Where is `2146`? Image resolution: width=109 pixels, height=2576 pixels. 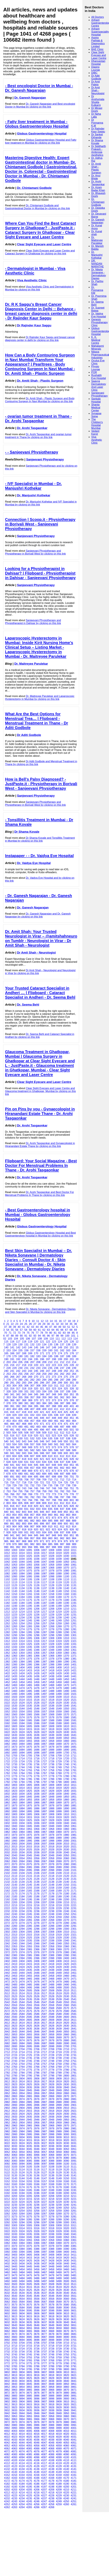
2146 is located at coordinates (36, 1884).